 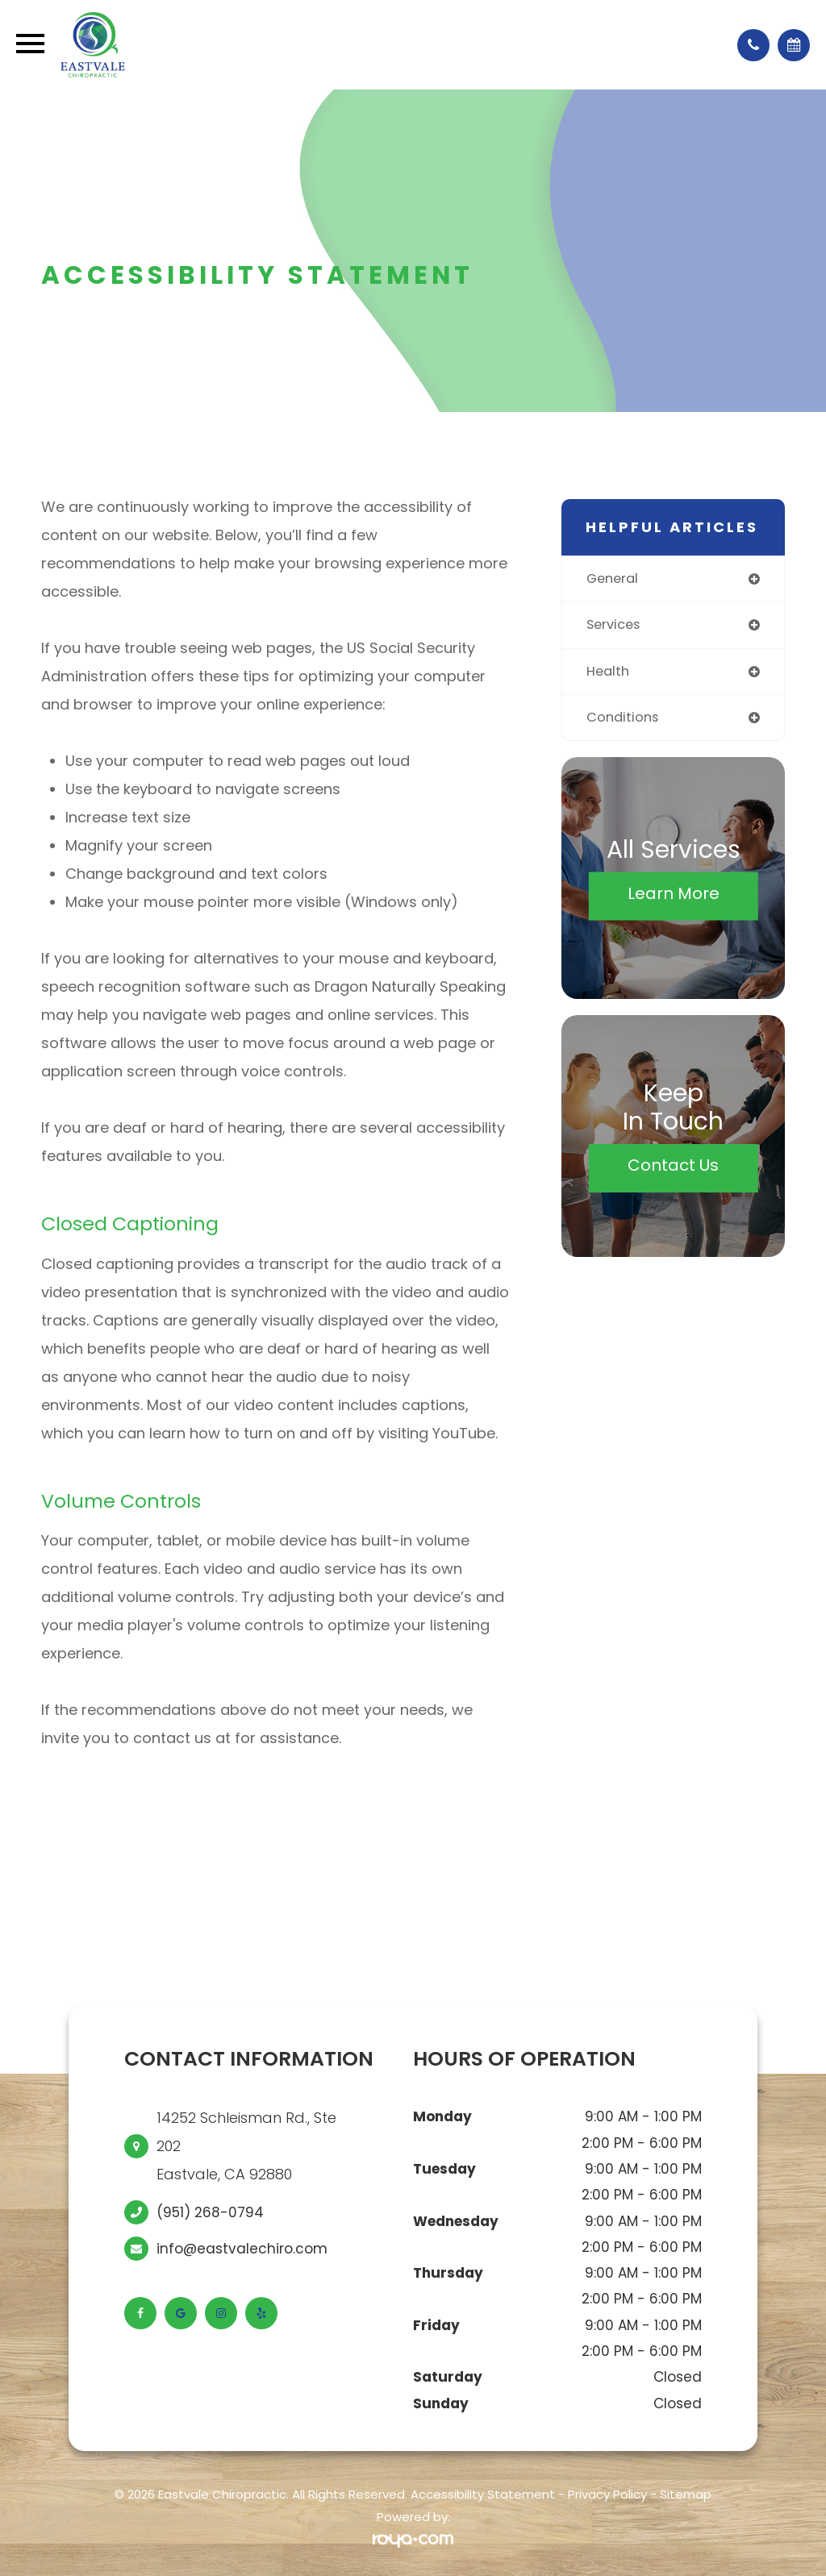 What do you see at coordinates (210, 2212) in the screenshot?
I see `(951) 268-0794` at bounding box center [210, 2212].